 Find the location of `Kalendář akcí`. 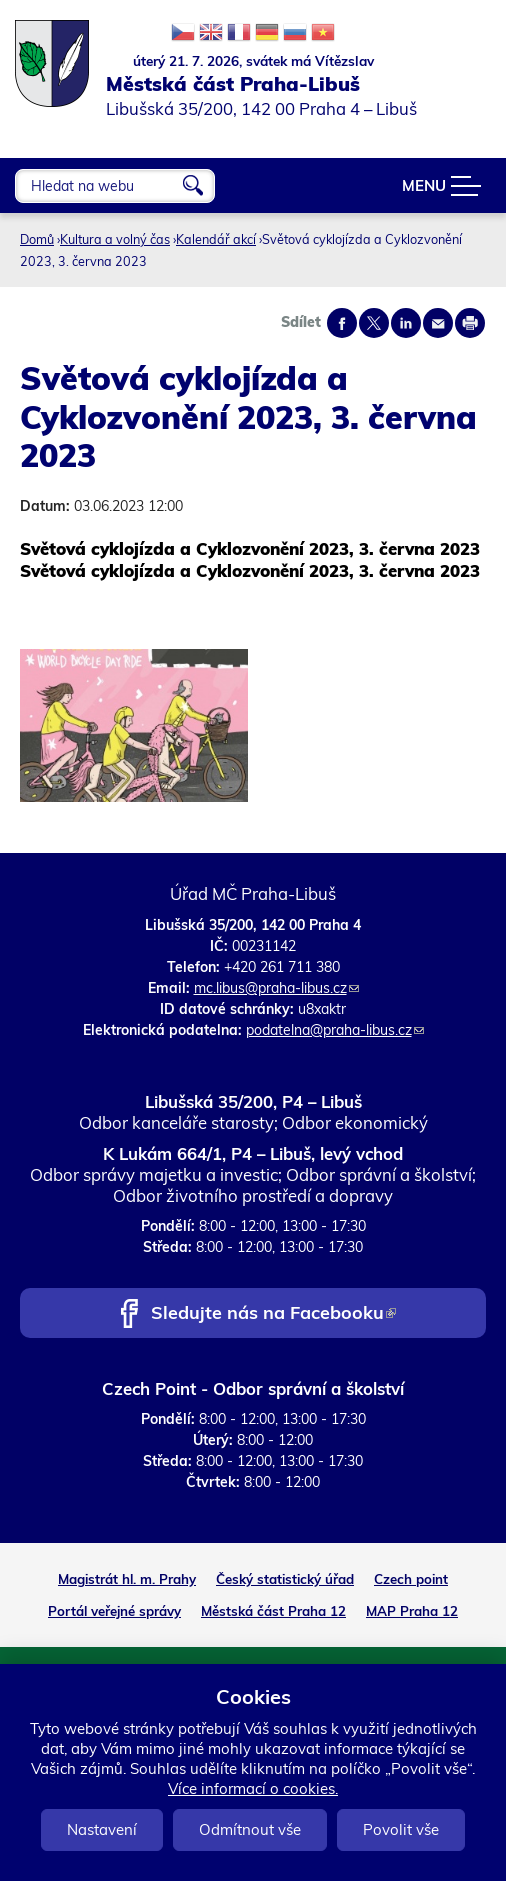

Kalendář akcí is located at coordinates (216, 239).